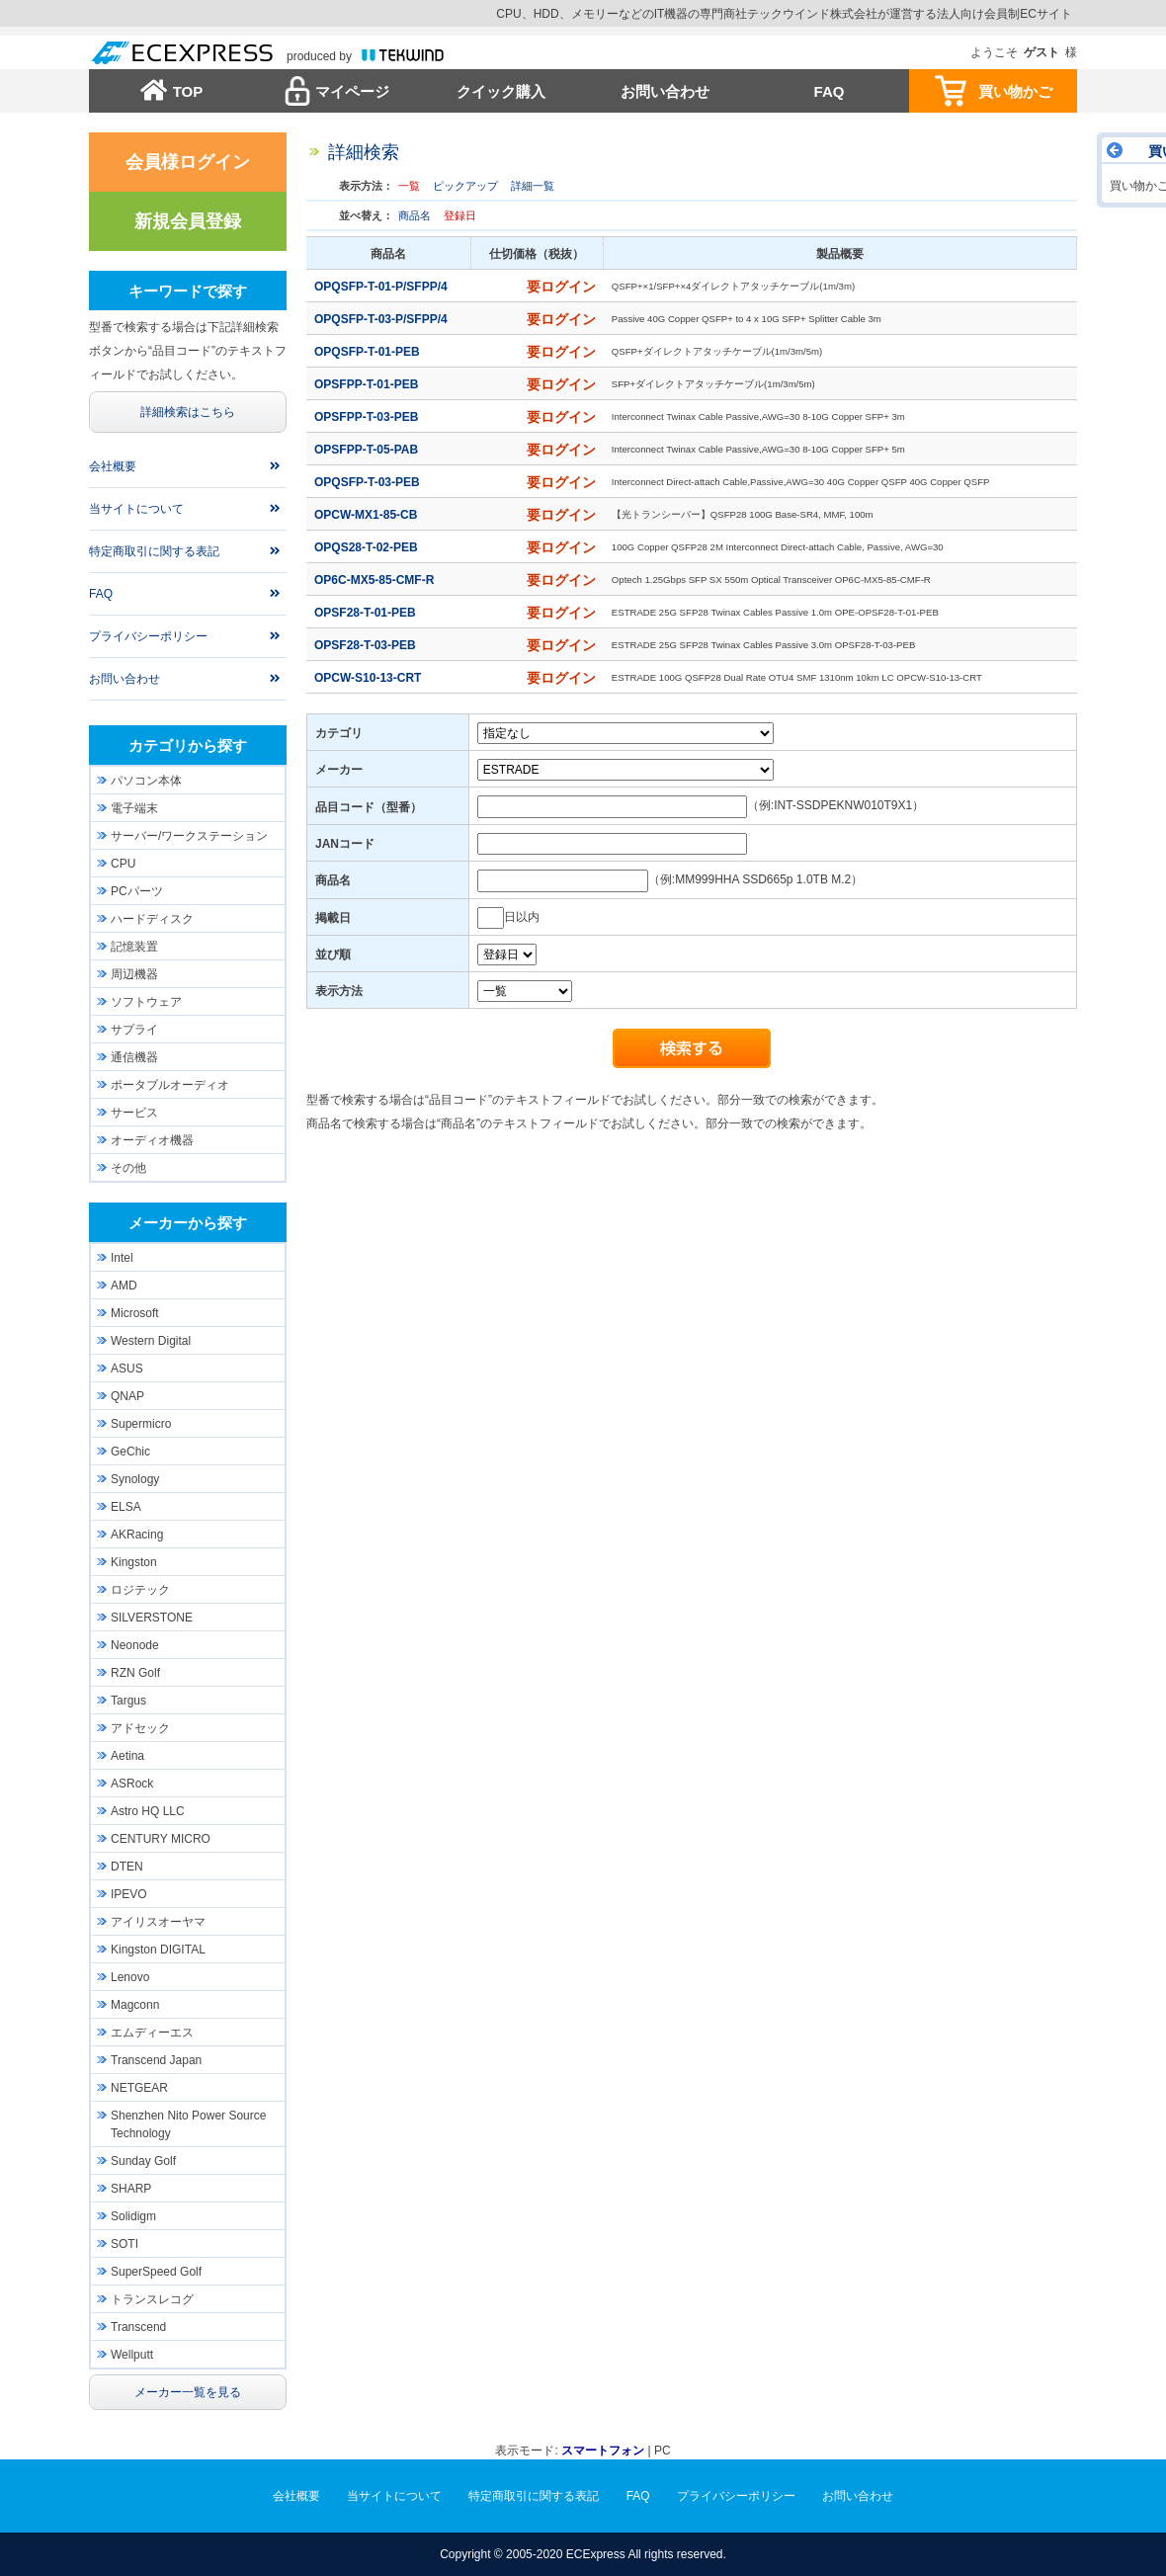 The image size is (1166, 2576). Describe the element at coordinates (135, 2005) in the screenshot. I see `Magconn` at that location.